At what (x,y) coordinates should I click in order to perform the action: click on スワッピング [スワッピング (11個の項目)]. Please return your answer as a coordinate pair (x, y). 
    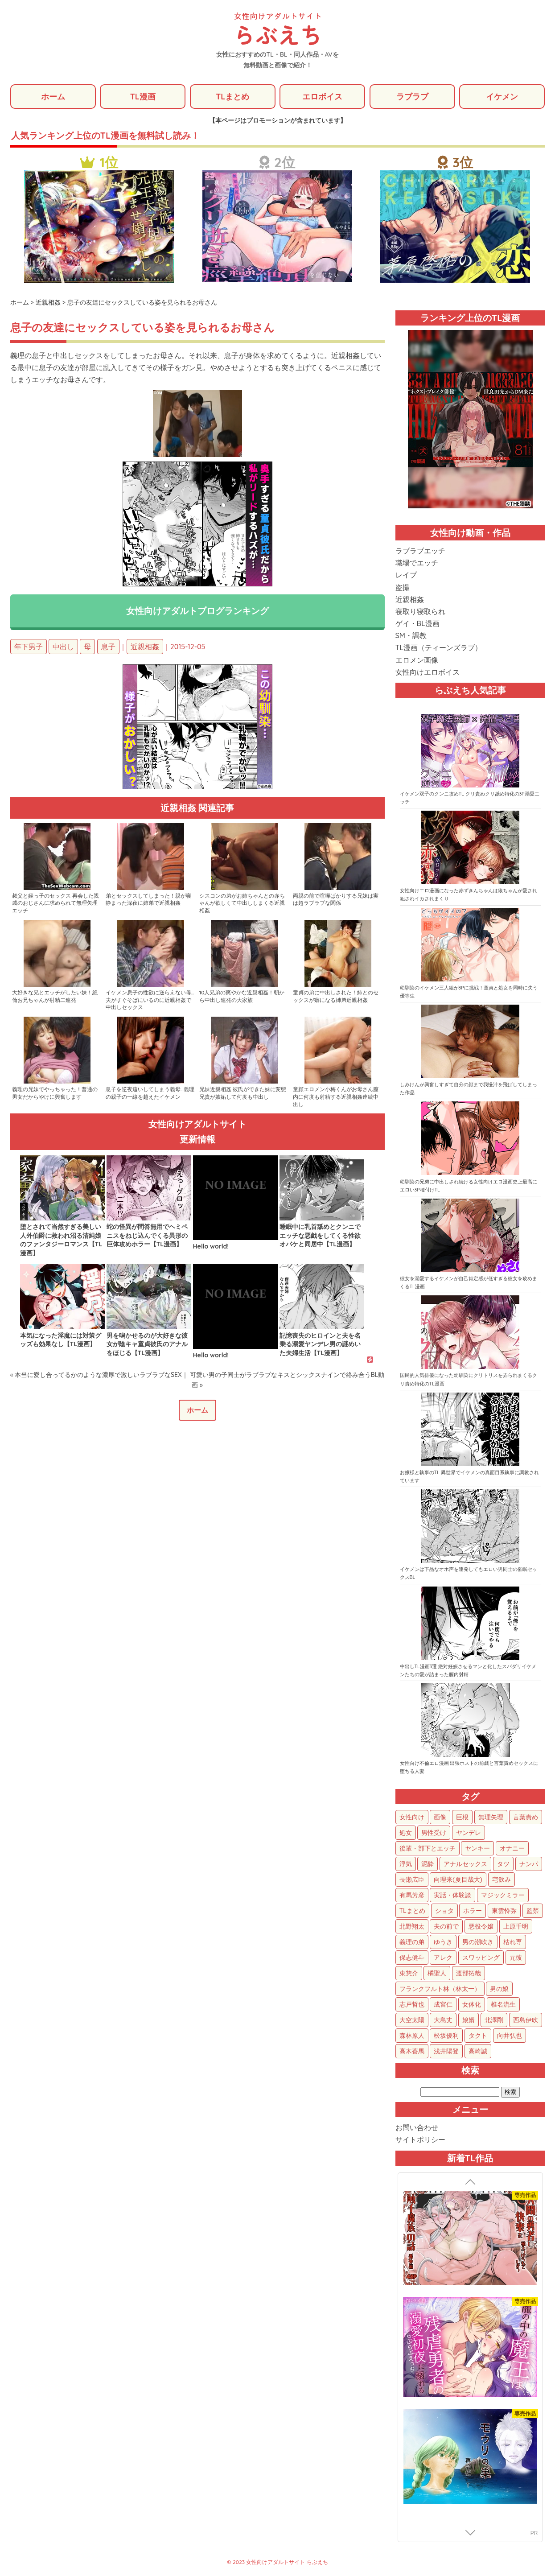
    Looking at the image, I should click on (481, 1958).